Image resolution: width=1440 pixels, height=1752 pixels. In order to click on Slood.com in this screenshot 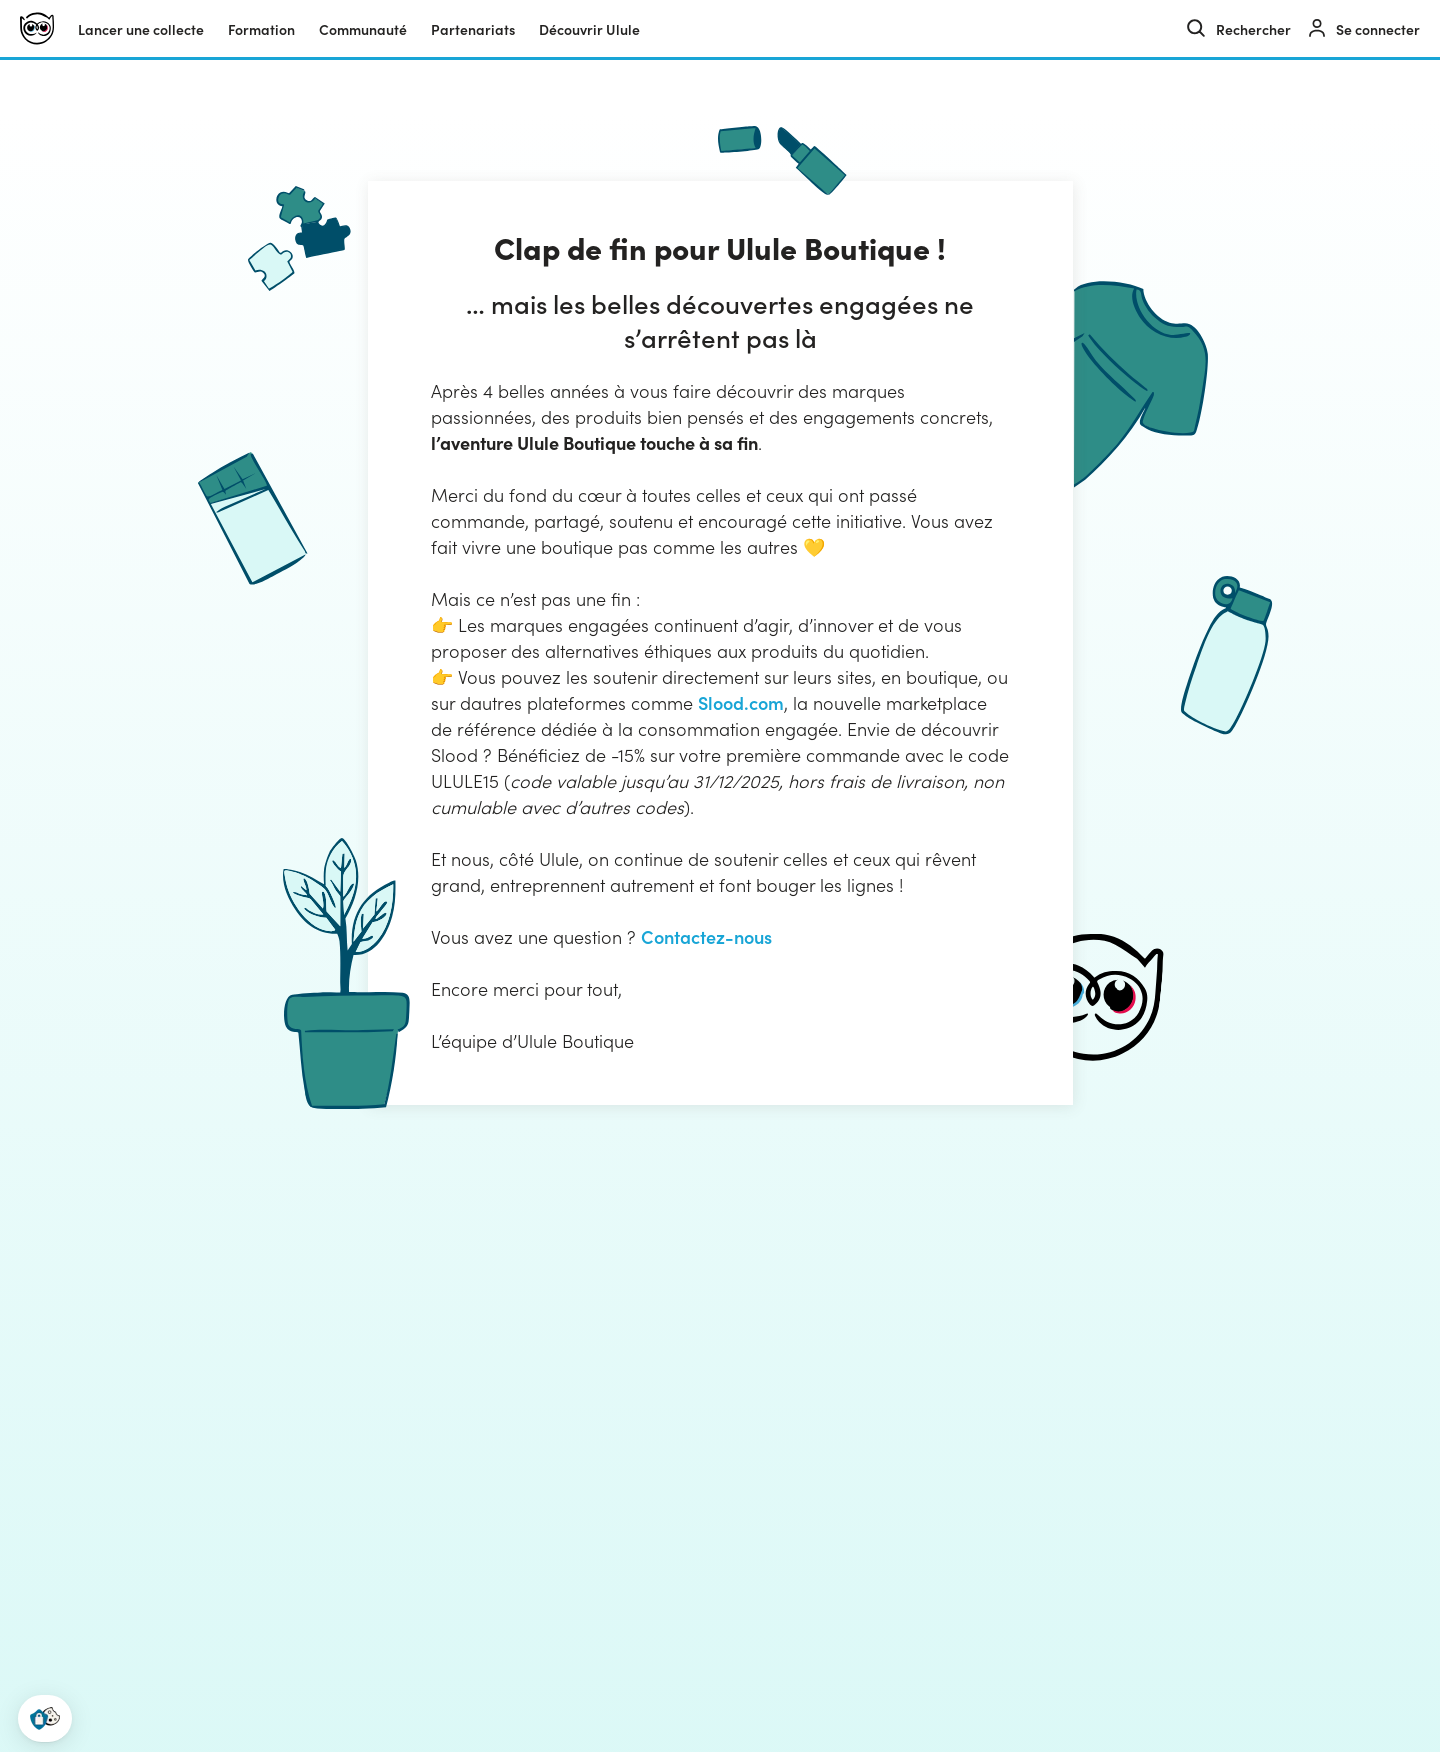, I will do `click(741, 702)`.